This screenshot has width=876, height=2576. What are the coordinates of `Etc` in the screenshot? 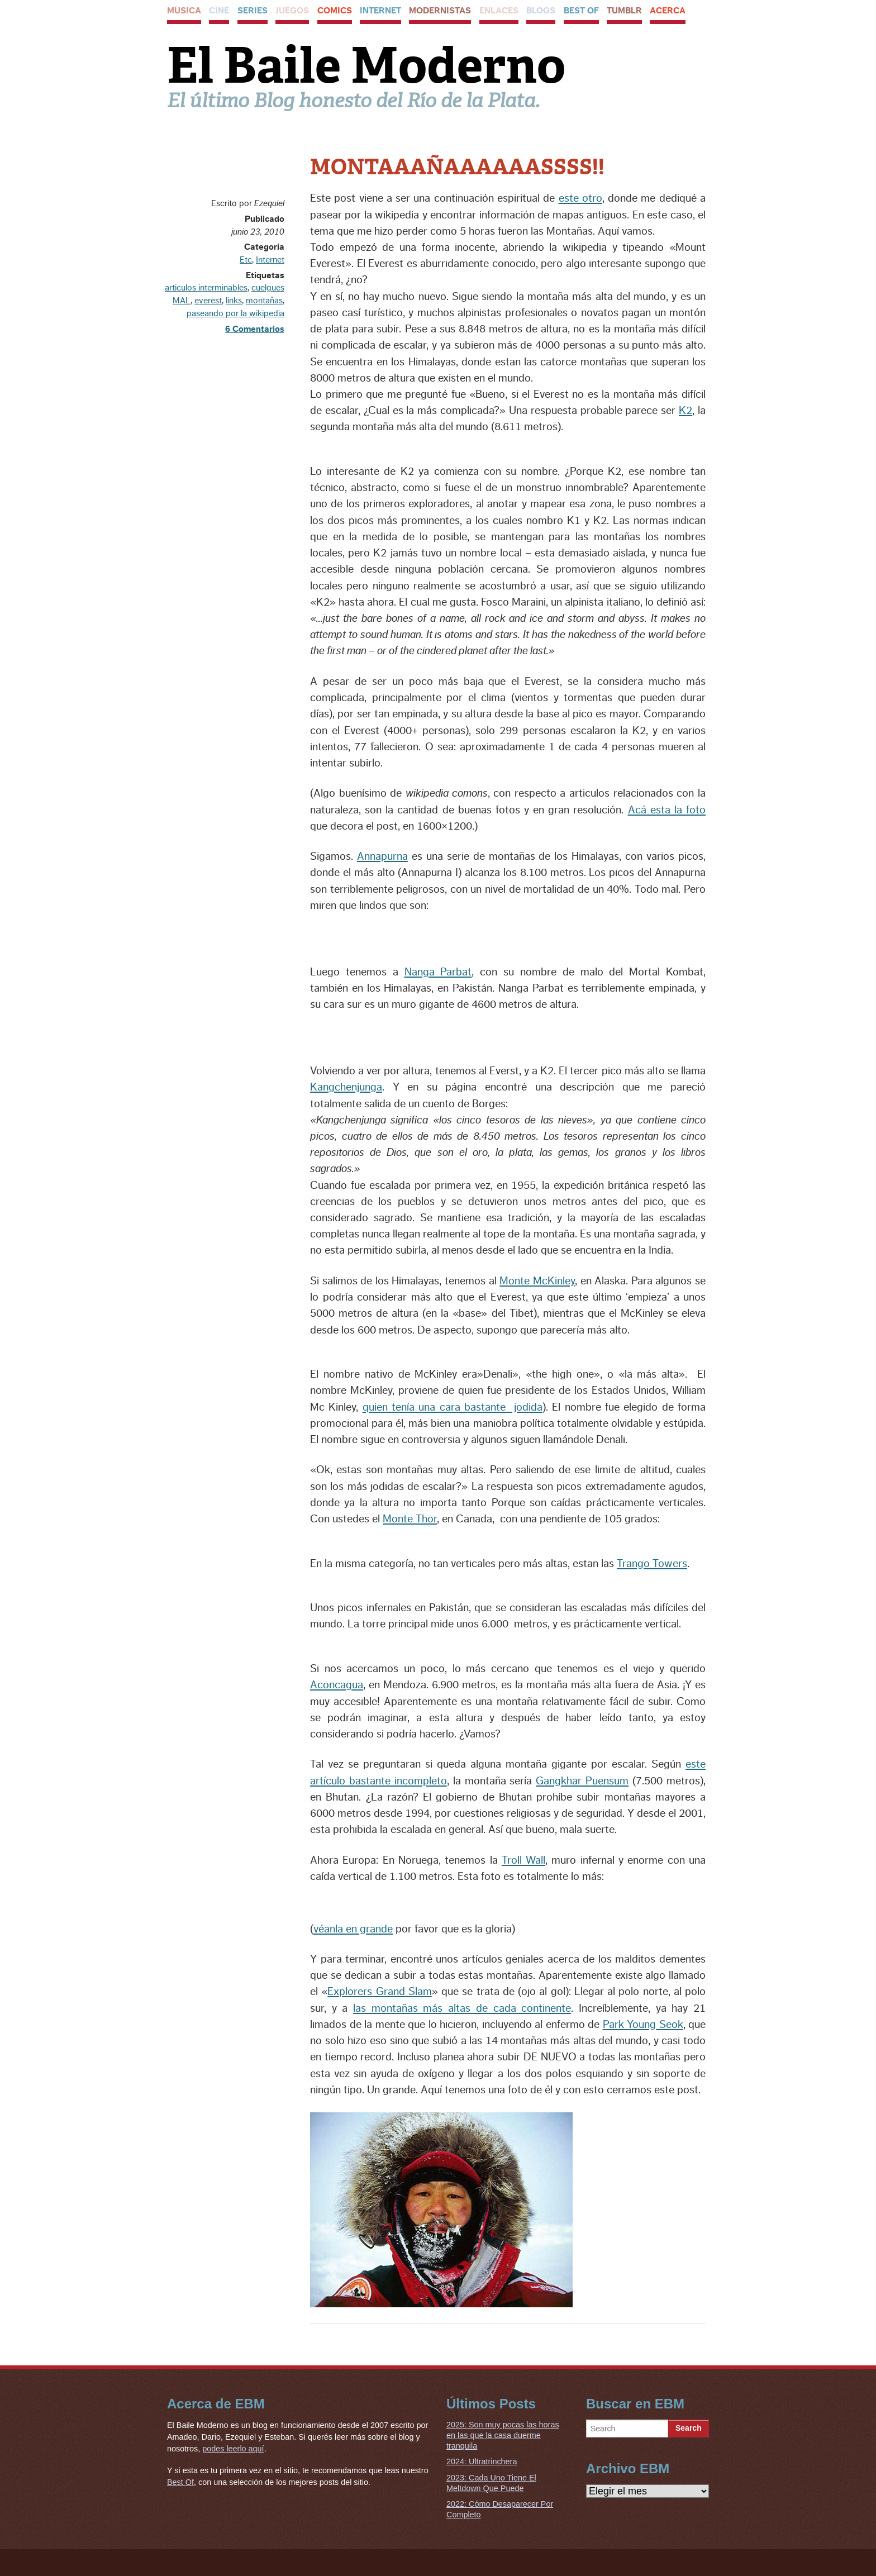 It's located at (246, 259).